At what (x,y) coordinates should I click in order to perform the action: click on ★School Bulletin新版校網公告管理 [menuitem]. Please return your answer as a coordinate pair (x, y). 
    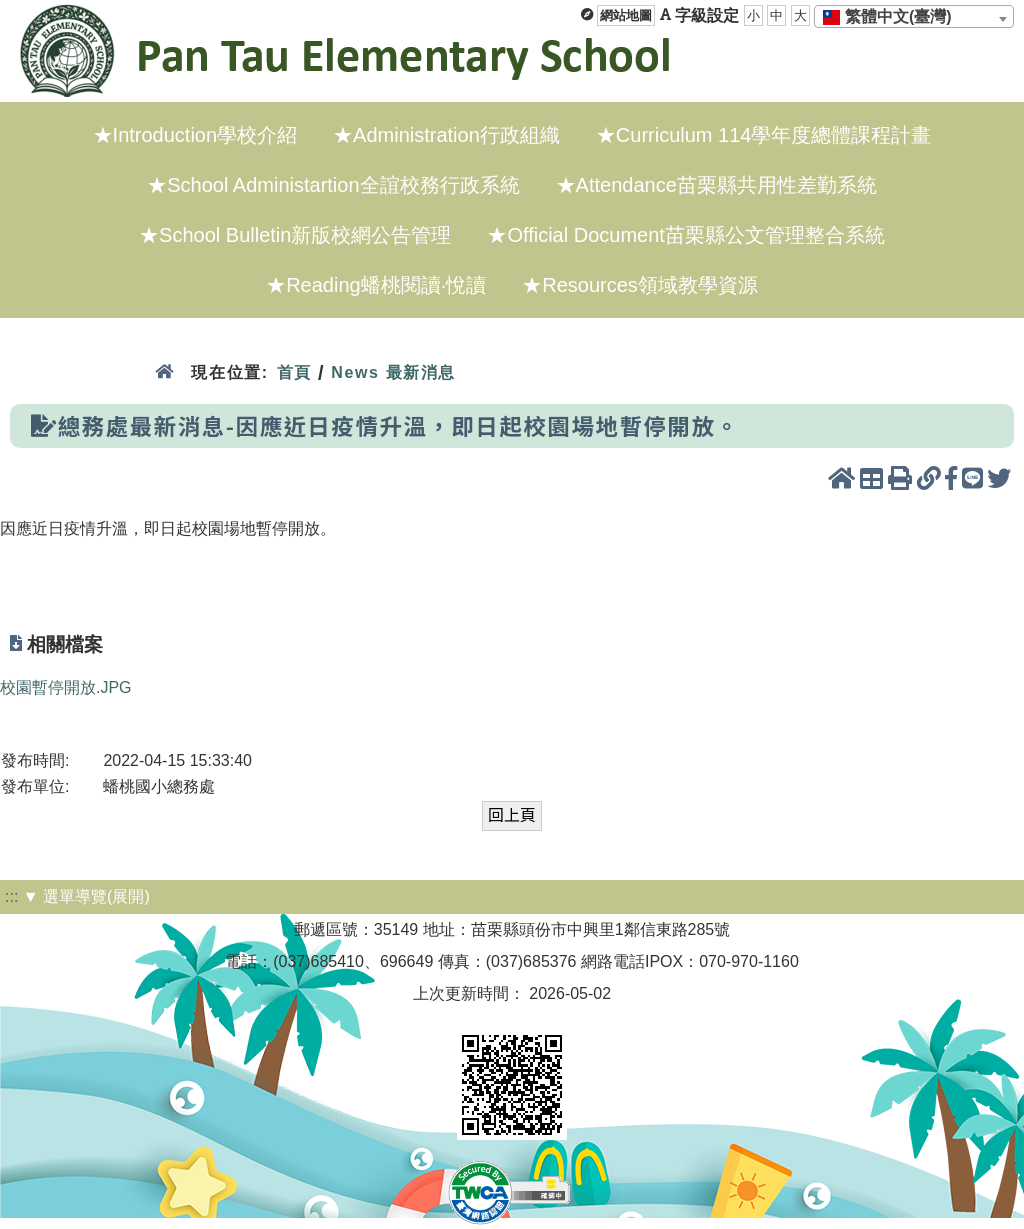
    Looking at the image, I should click on (295, 235).